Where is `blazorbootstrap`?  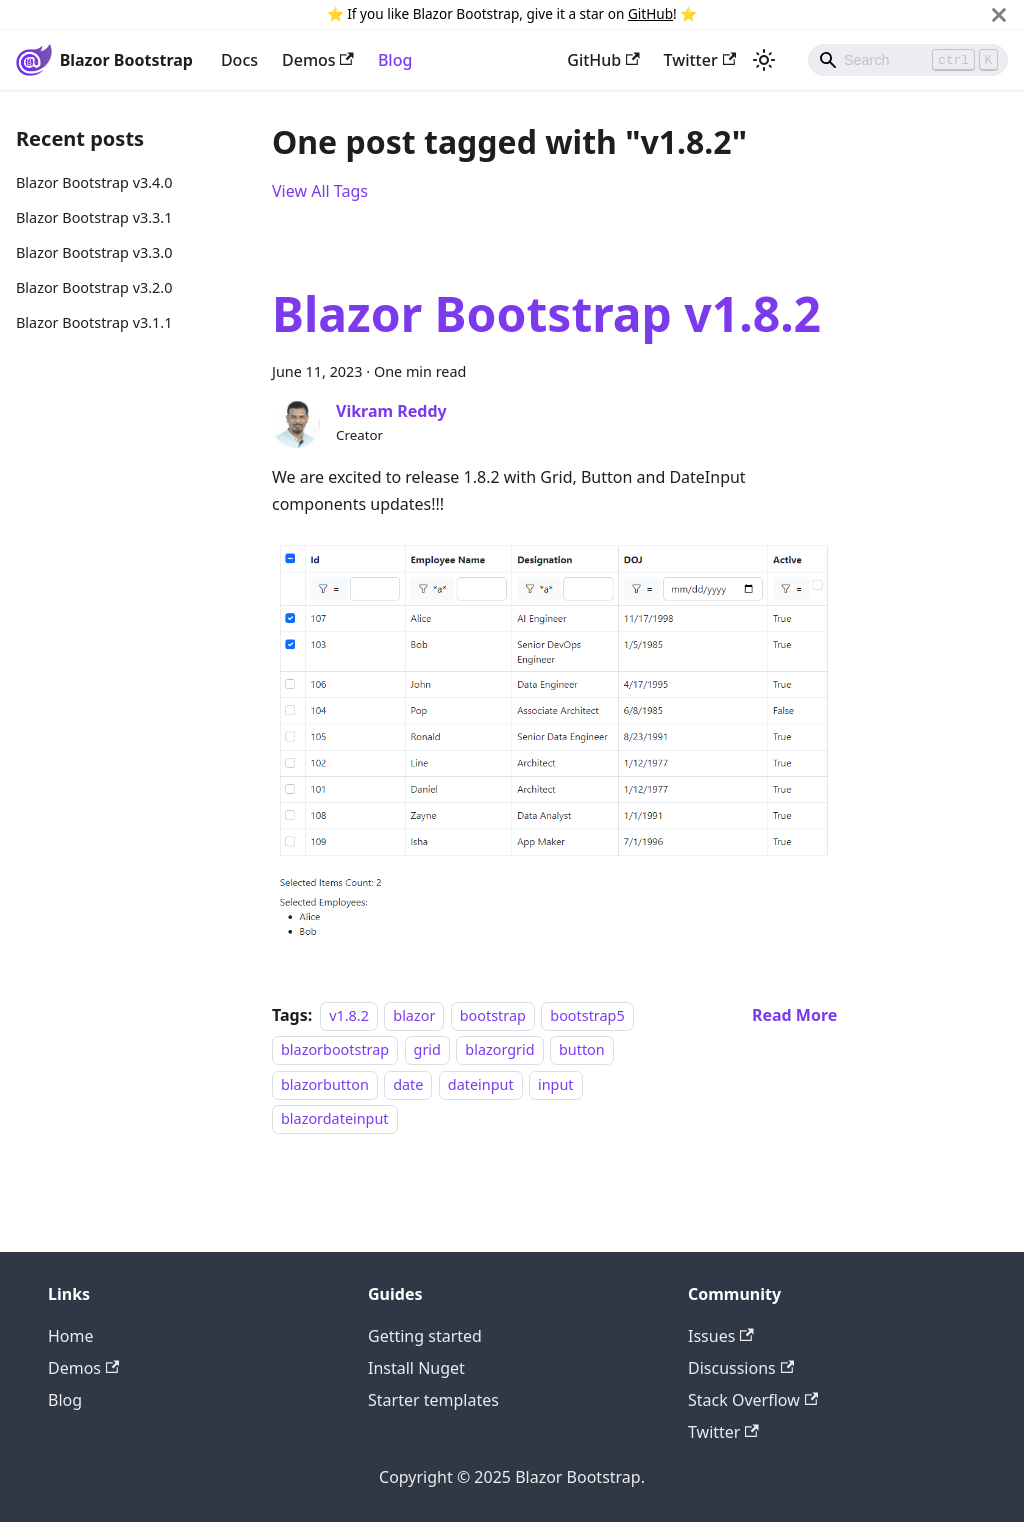 blazorbootstrap is located at coordinates (335, 1050).